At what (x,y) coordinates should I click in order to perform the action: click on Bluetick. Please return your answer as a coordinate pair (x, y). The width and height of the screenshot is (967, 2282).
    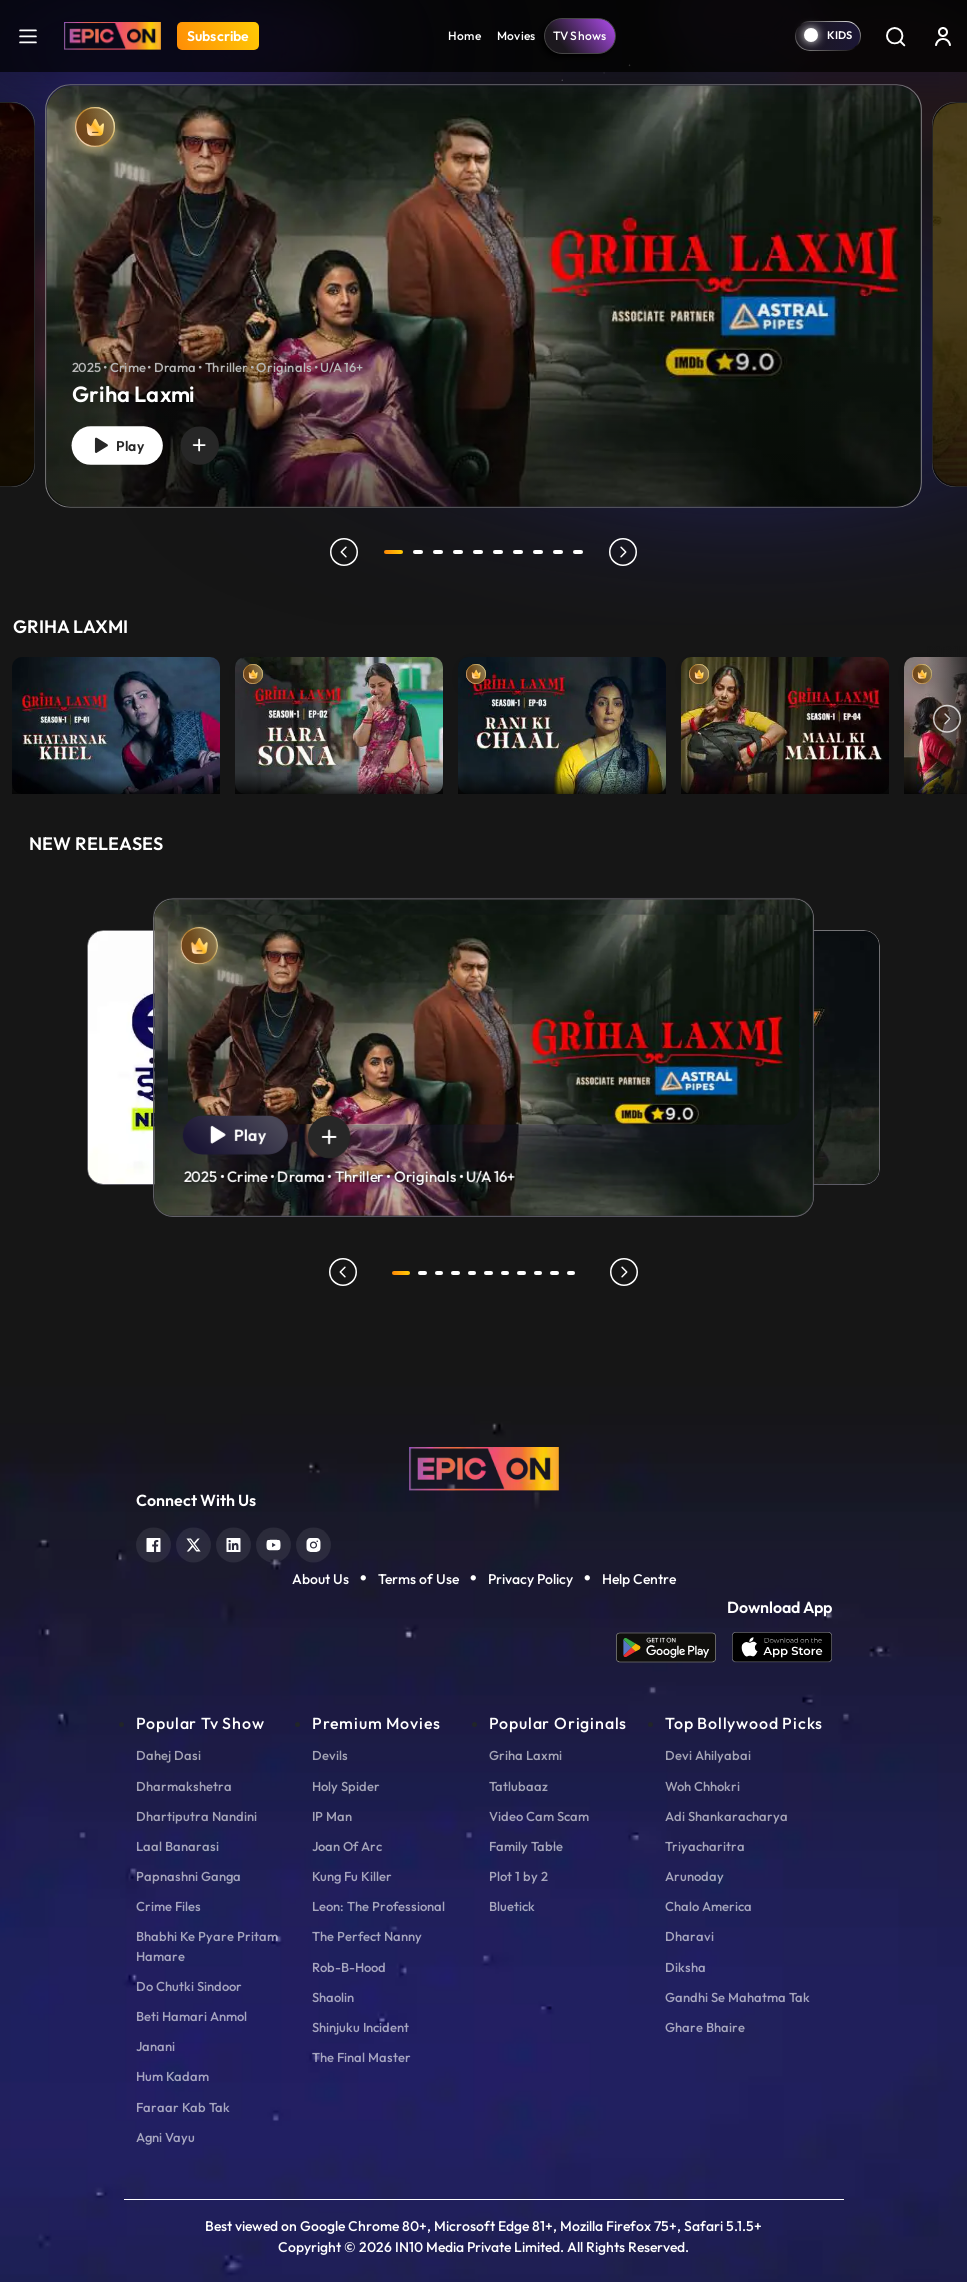
    Looking at the image, I should click on (512, 1906).